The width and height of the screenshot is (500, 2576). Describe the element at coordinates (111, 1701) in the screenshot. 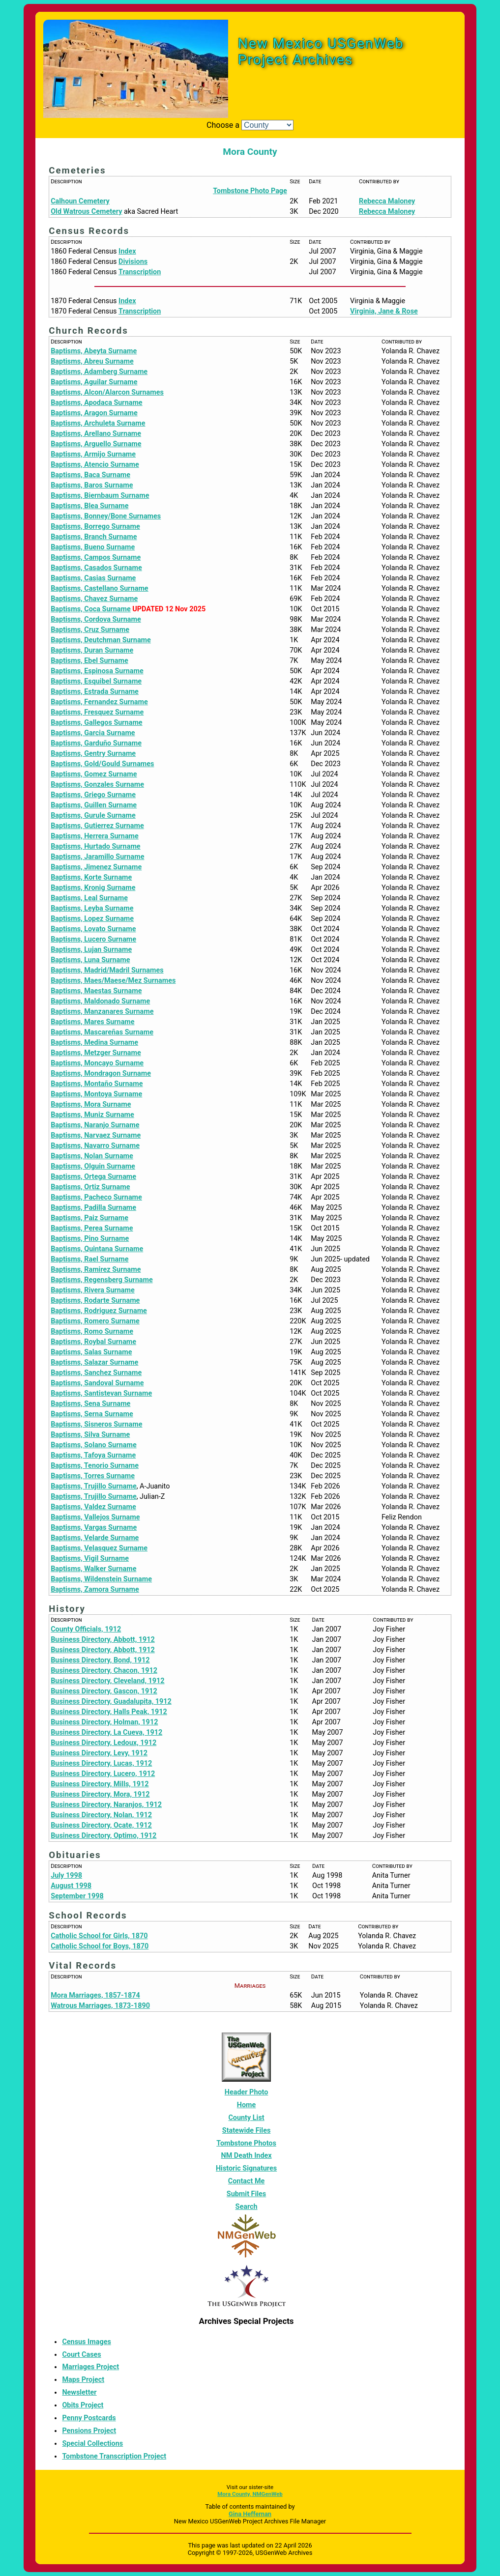

I see `Business Directory, Guadalupita, 1912` at that location.